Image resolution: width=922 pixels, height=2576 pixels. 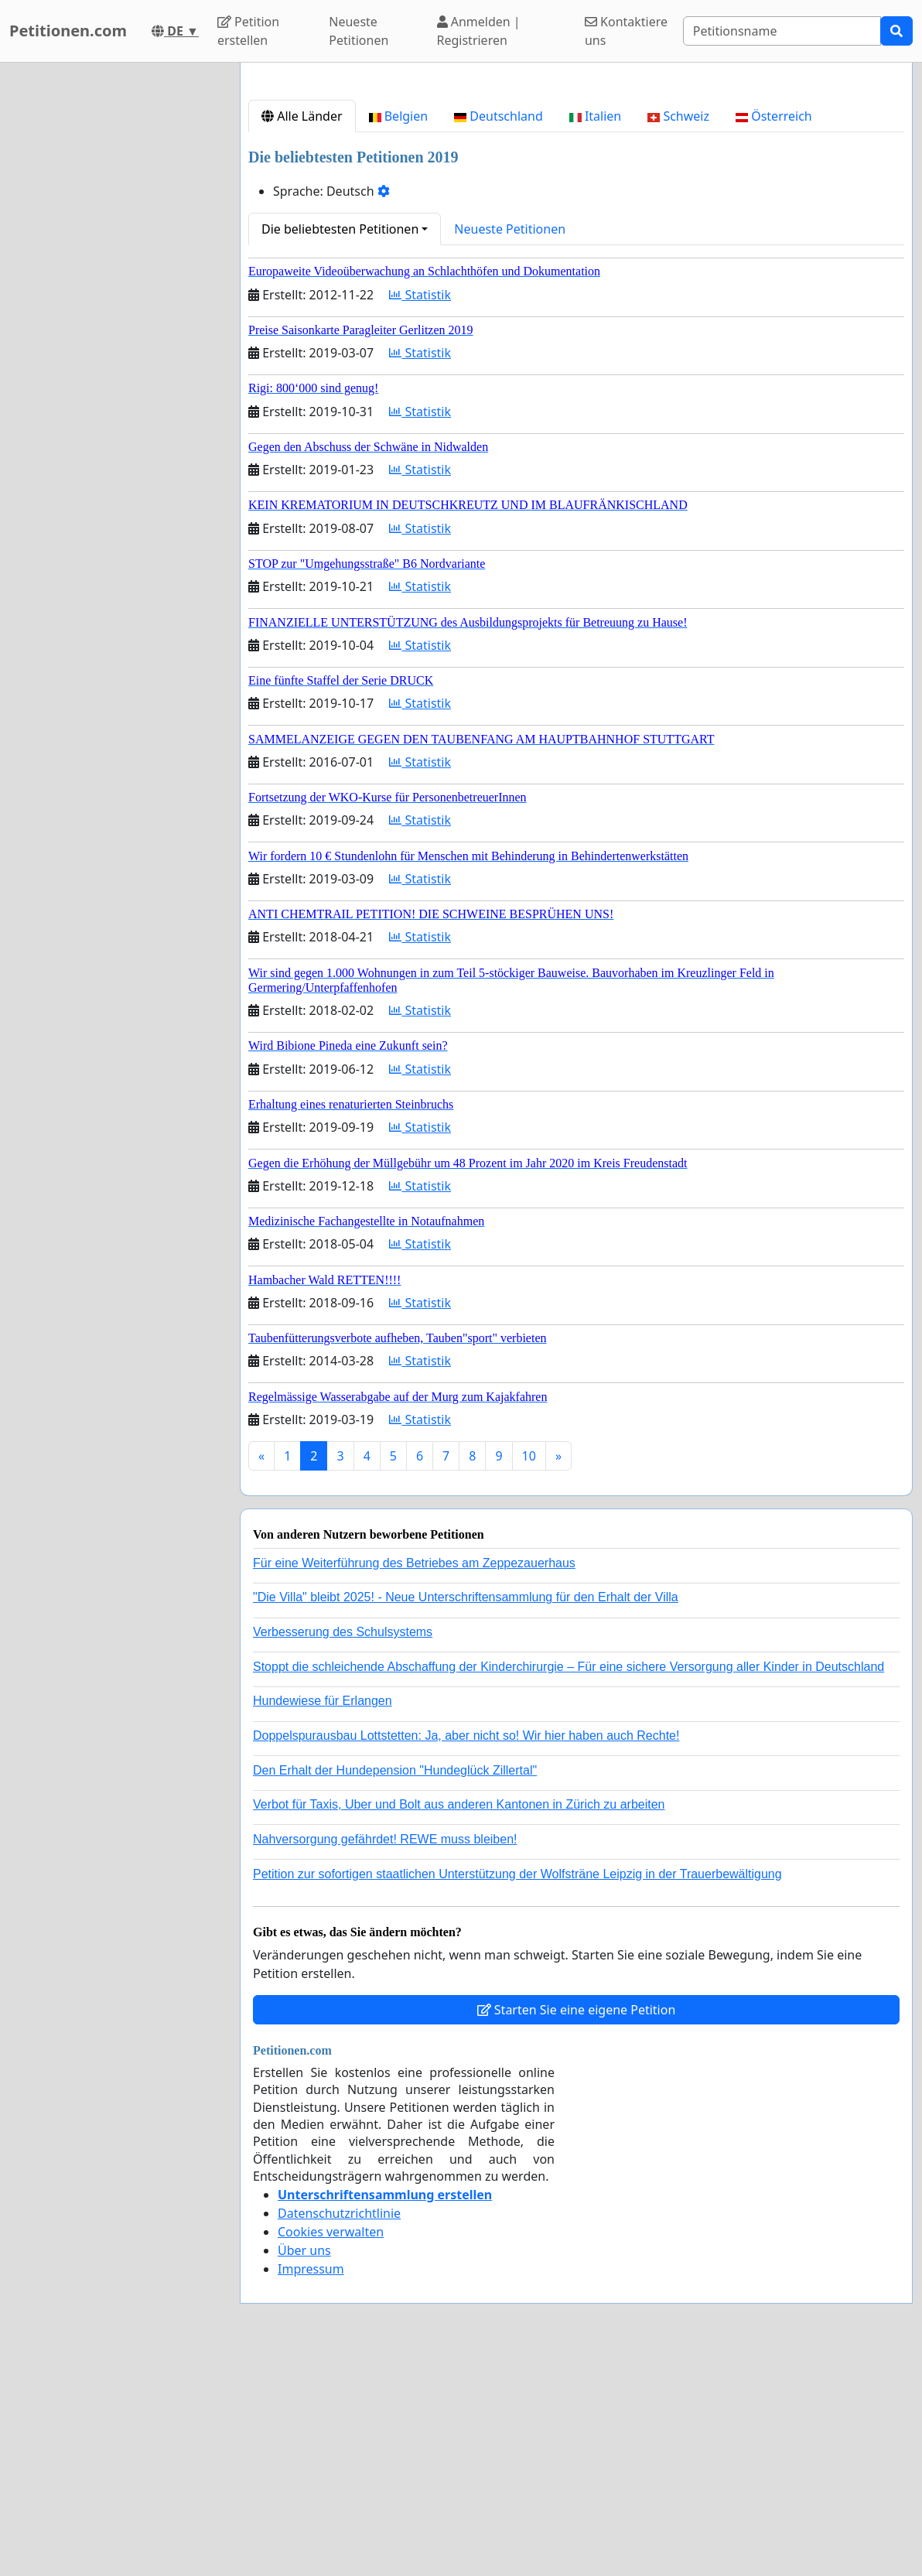 What do you see at coordinates (458, 2021) in the screenshot?
I see `Verbot für Taxis, Uber und Bolt aus anderen Kantonen in Zürich zu arbeiten` at bounding box center [458, 2021].